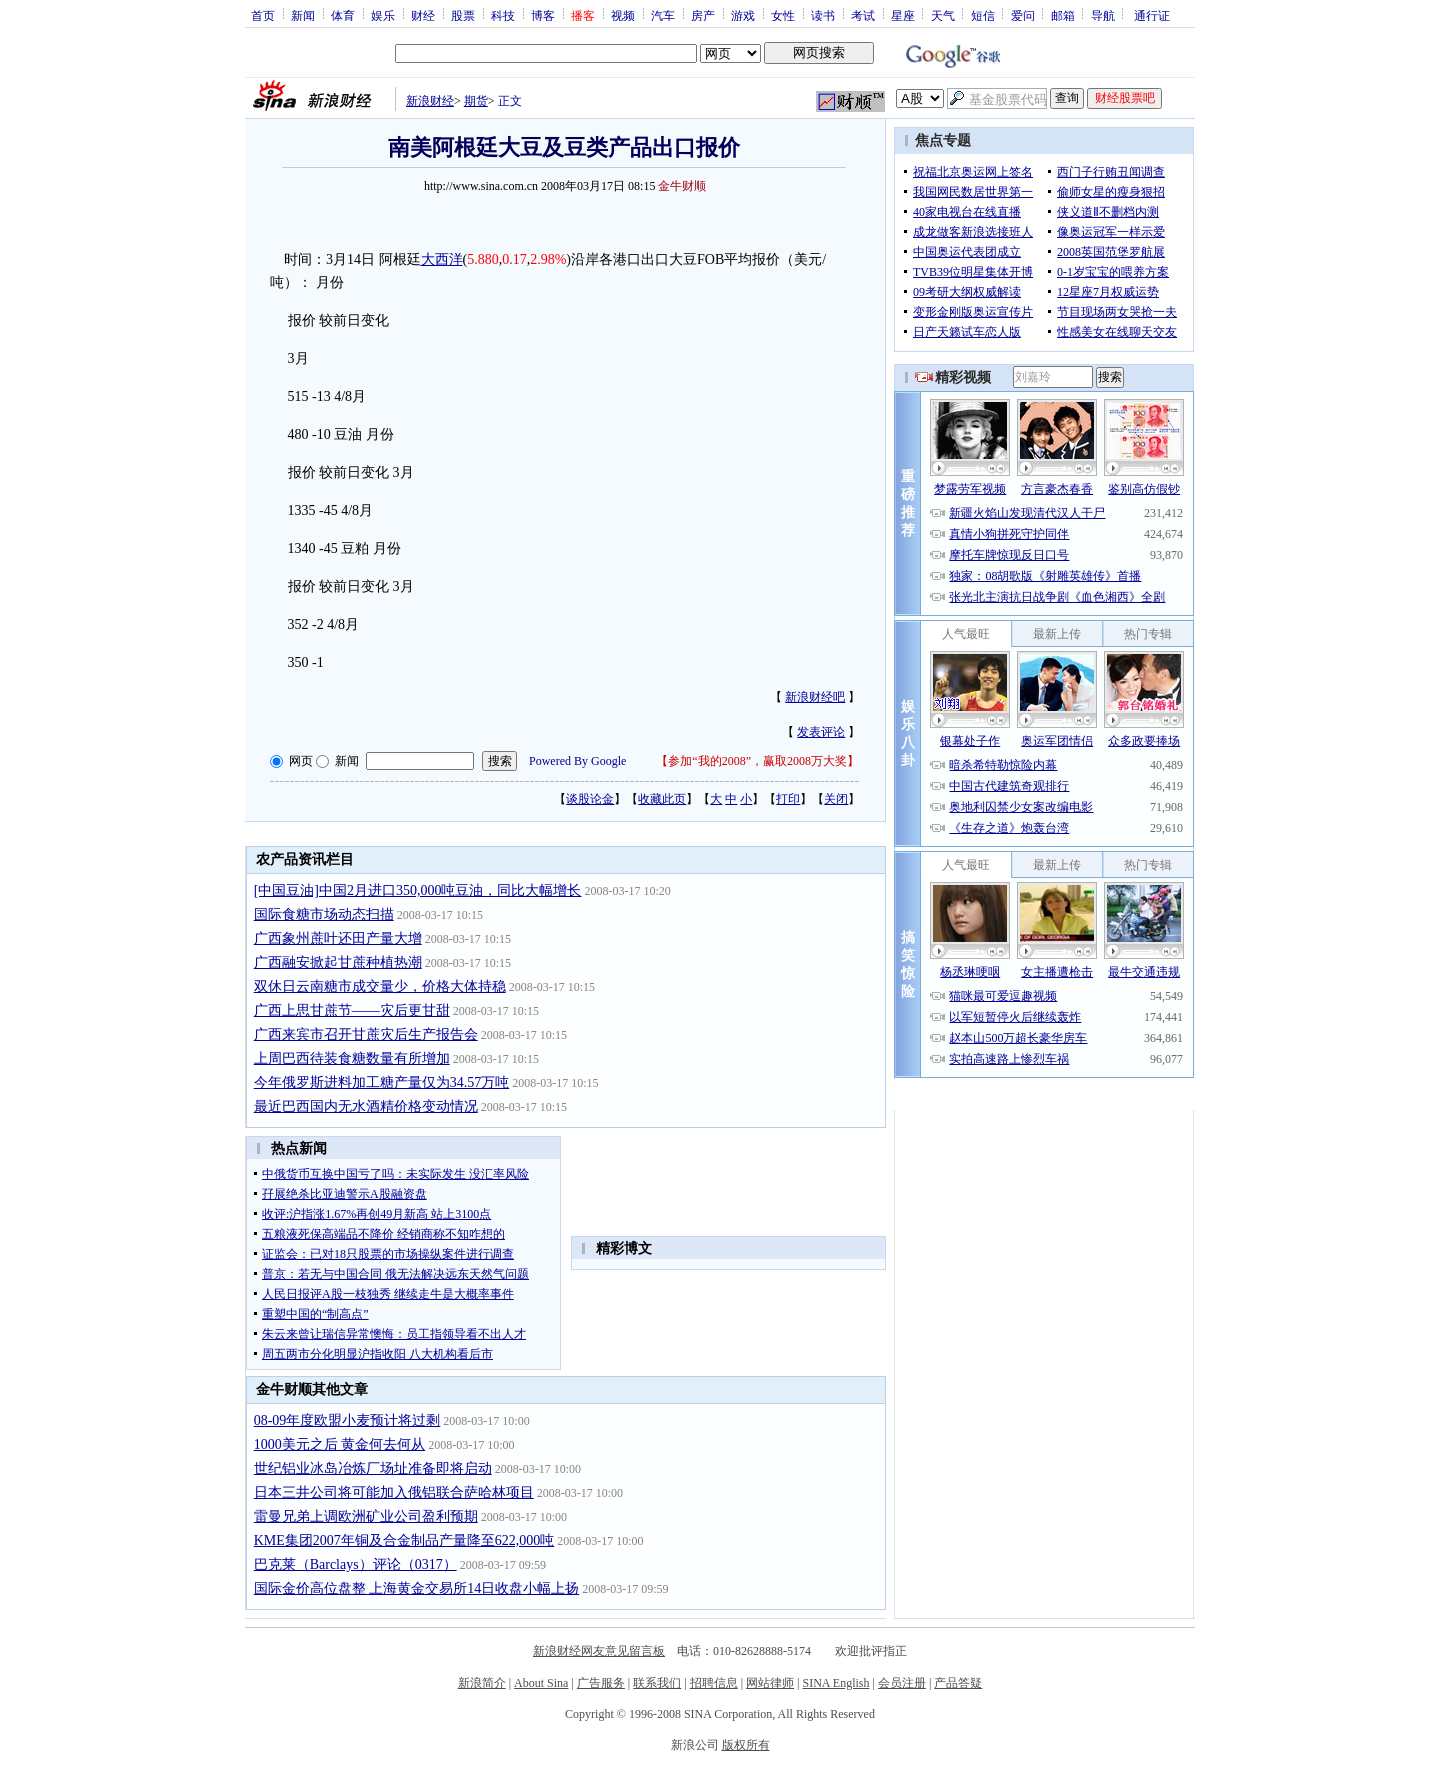  Describe the element at coordinates (682, 186) in the screenshot. I see `金牛财顺` at that location.